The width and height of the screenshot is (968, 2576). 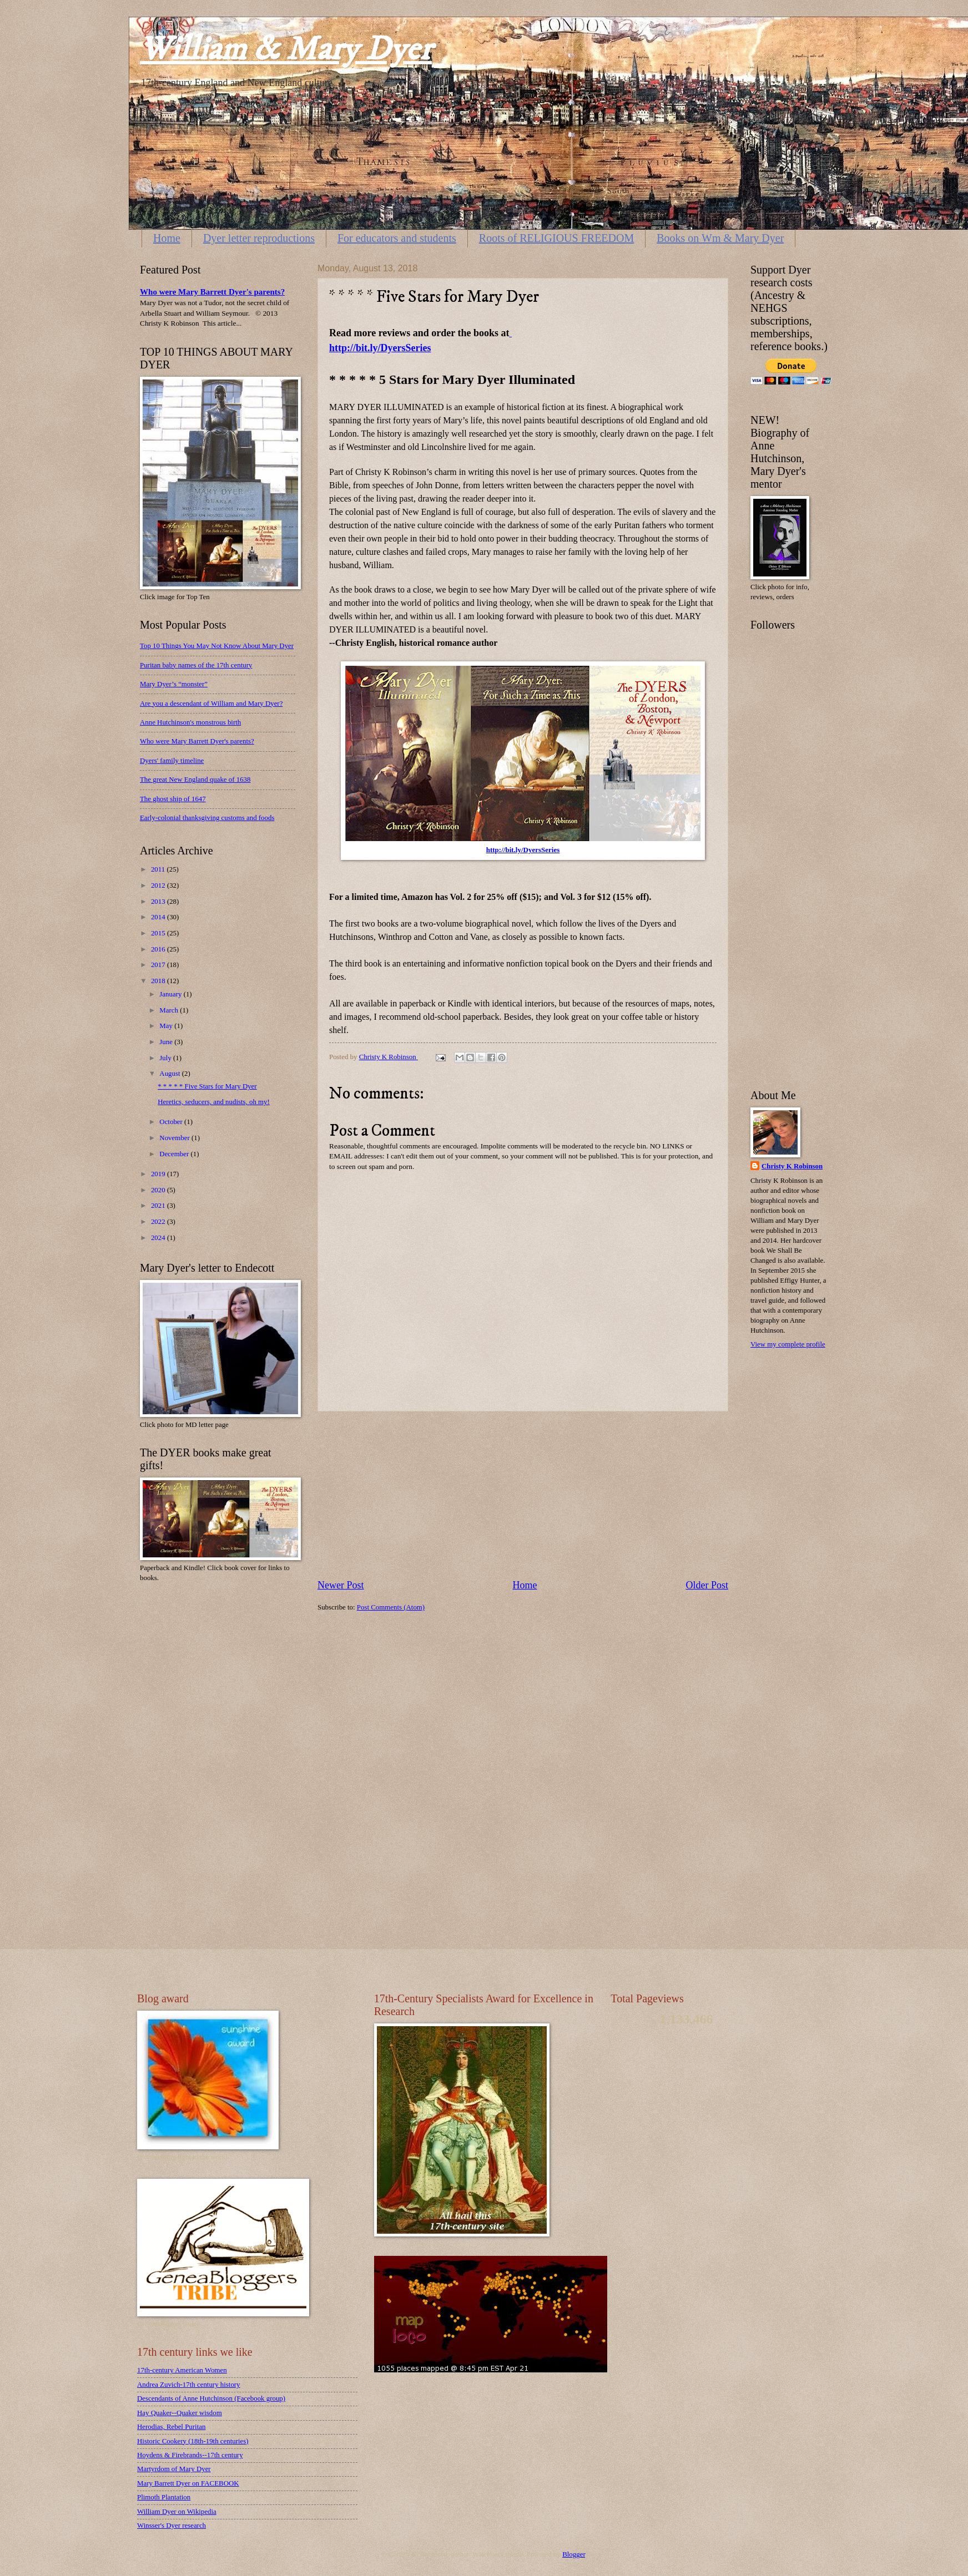 I want to click on Heretics, seducers, and nudists, oh my!, so click(x=214, y=1102).